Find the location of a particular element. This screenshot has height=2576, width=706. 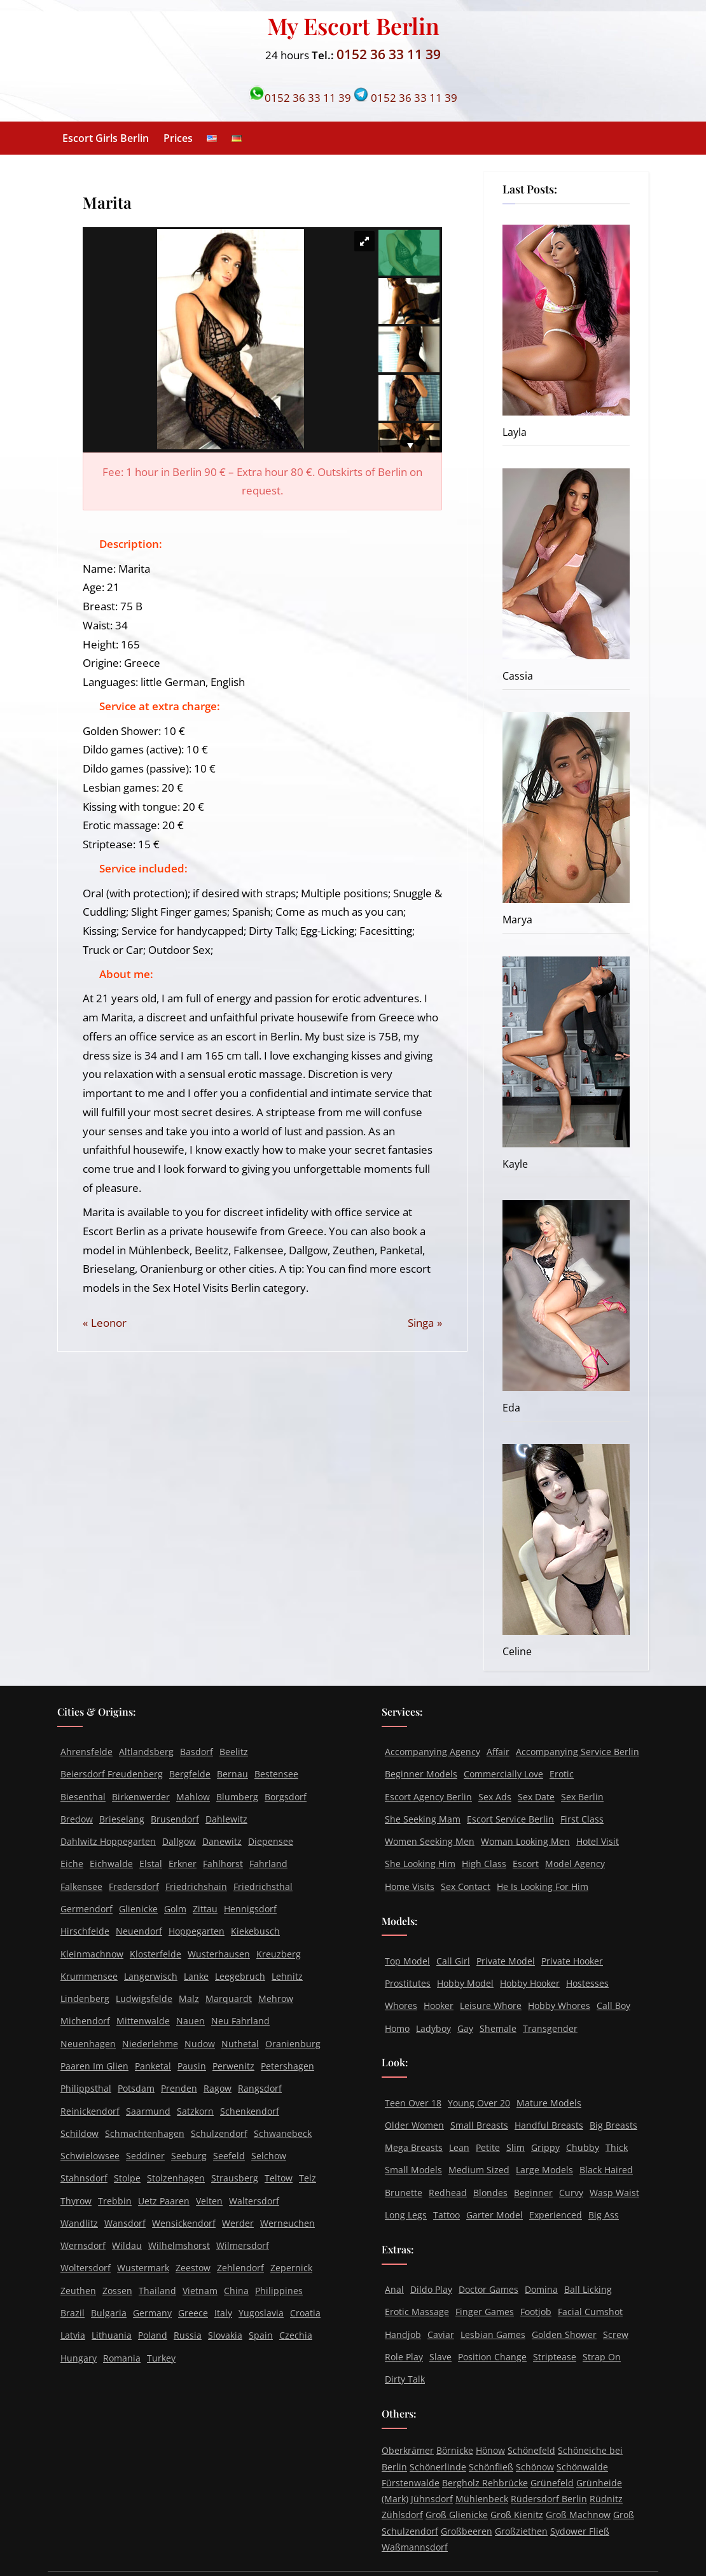

Brusendorf is located at coordinates (175, 1819).